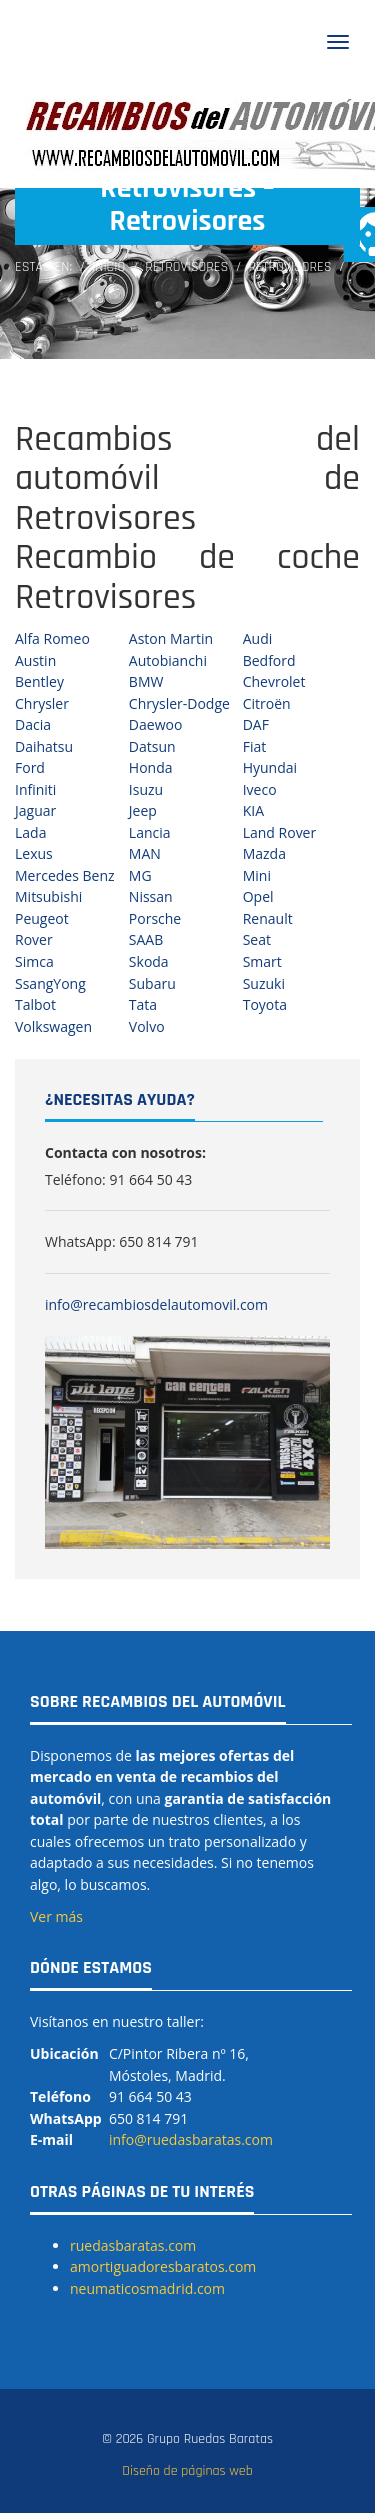 The height and width of the screenshot is (2513, 375). What do you see at coordinates (186, 267) in the screenshot?
I see `Retrovisores` at bounding box center [186, 267].